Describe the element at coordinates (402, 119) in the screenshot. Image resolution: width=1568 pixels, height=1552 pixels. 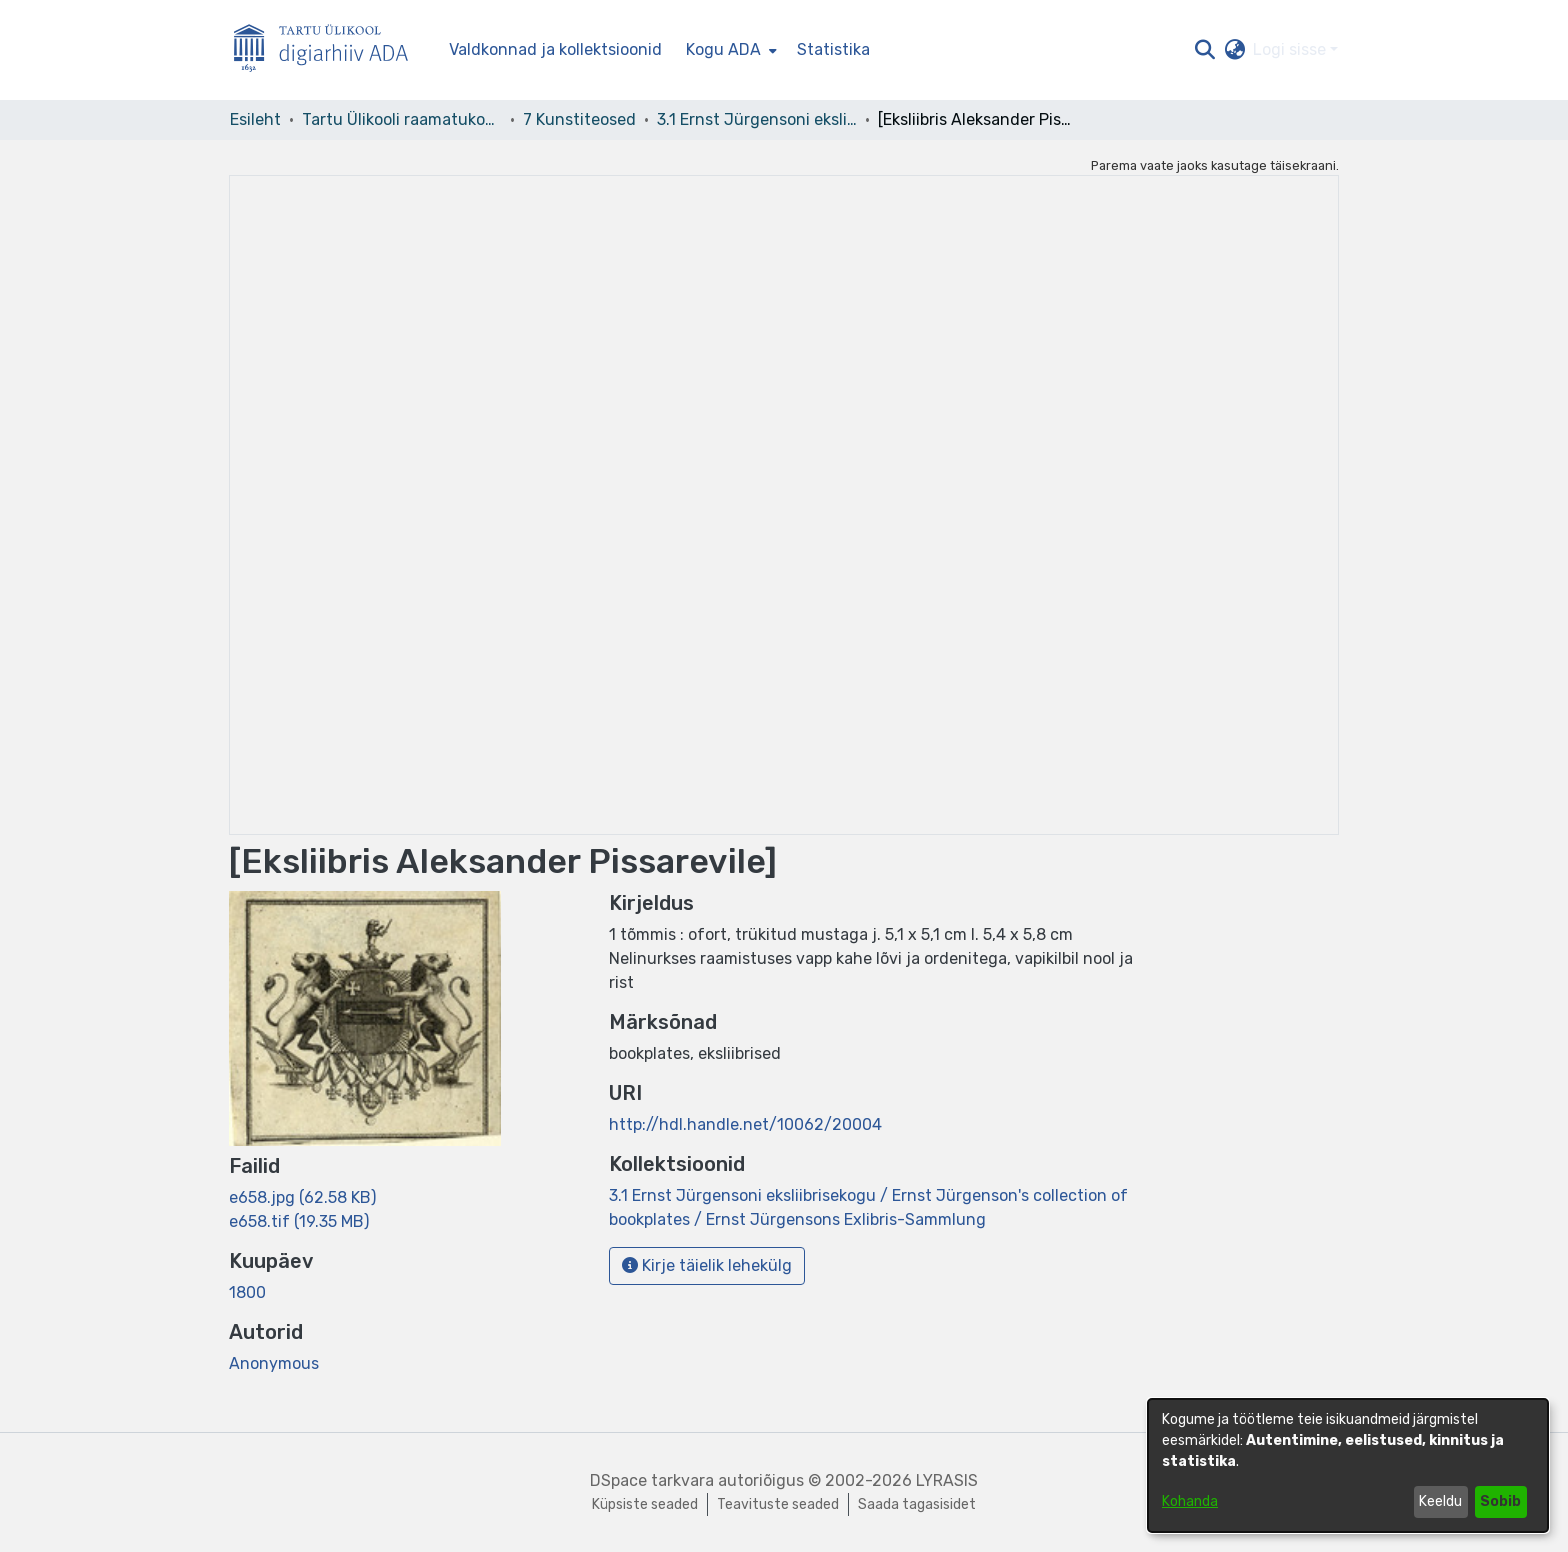
I see `Tartu Ülikooli raamatukogu [link]` at that location.